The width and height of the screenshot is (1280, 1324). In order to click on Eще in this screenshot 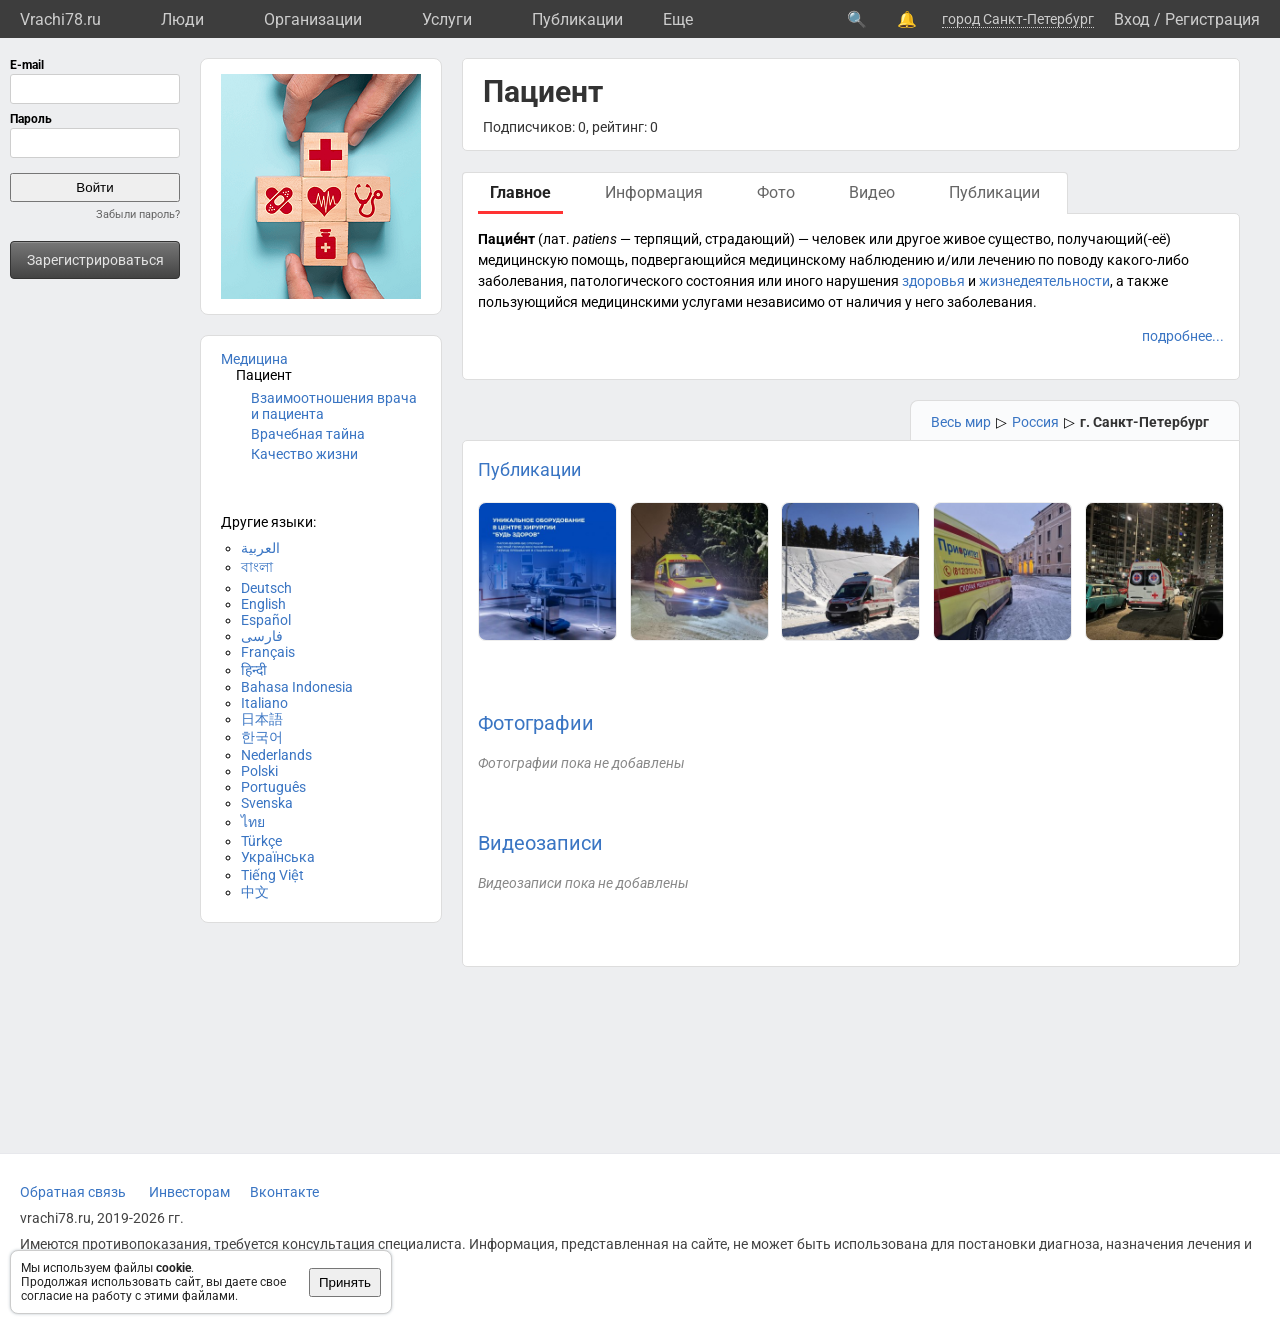, I will do `click(678, 19)`.